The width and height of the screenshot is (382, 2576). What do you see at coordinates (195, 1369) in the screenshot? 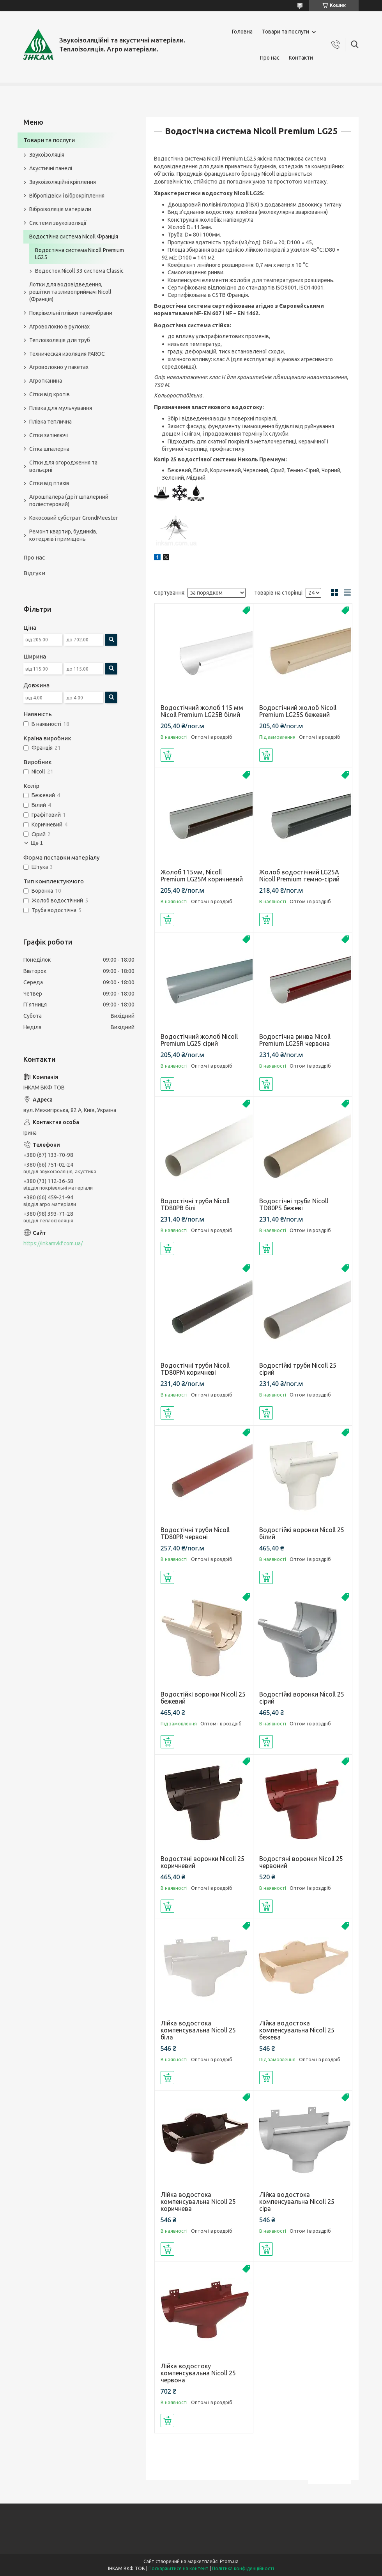
I see `Водостічні труби Nicoll TD80PM коричневі` at bounding box center [195, 1369].